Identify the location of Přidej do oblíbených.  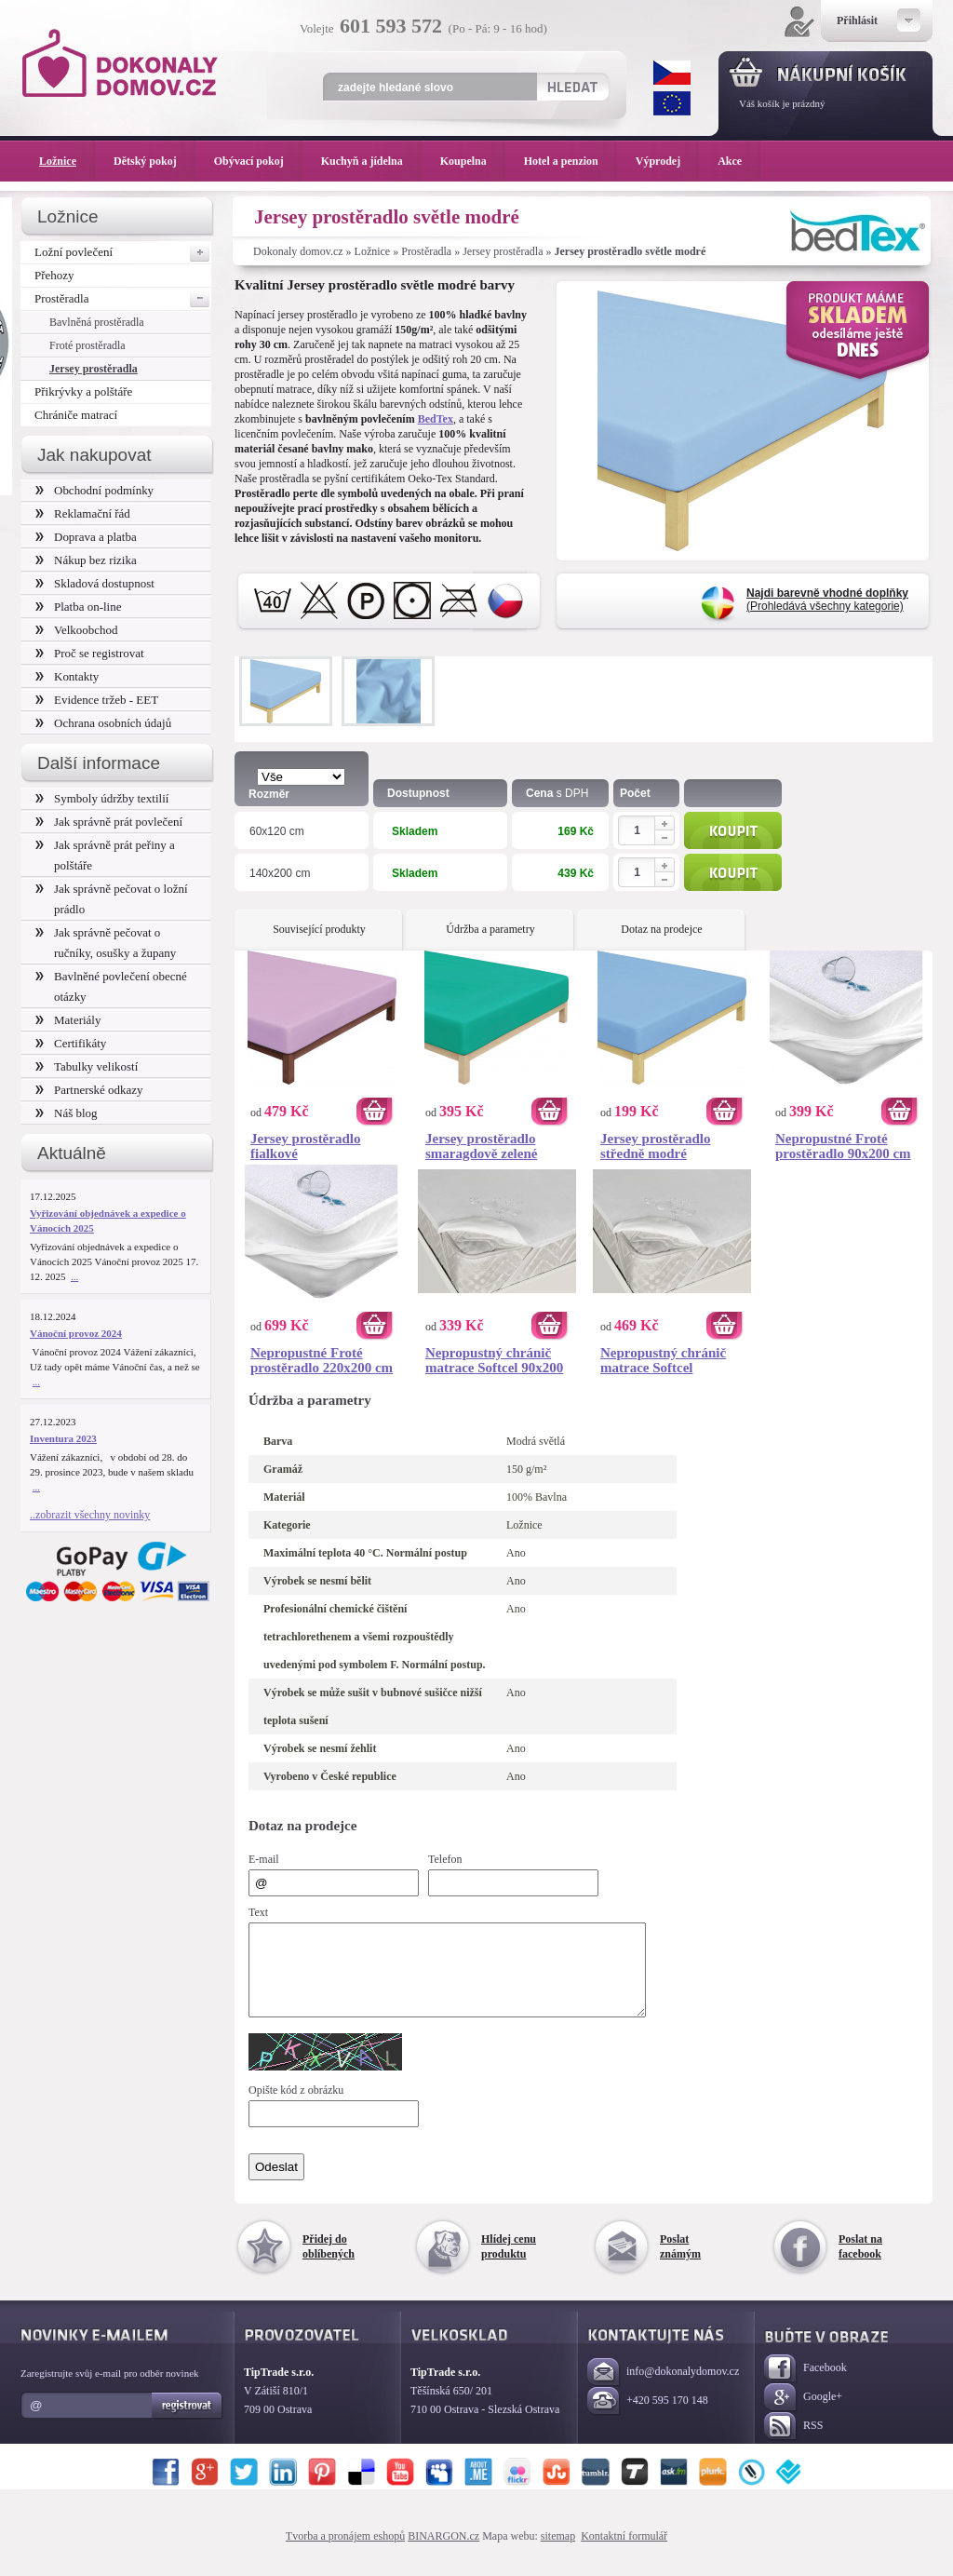
(328, 2263).